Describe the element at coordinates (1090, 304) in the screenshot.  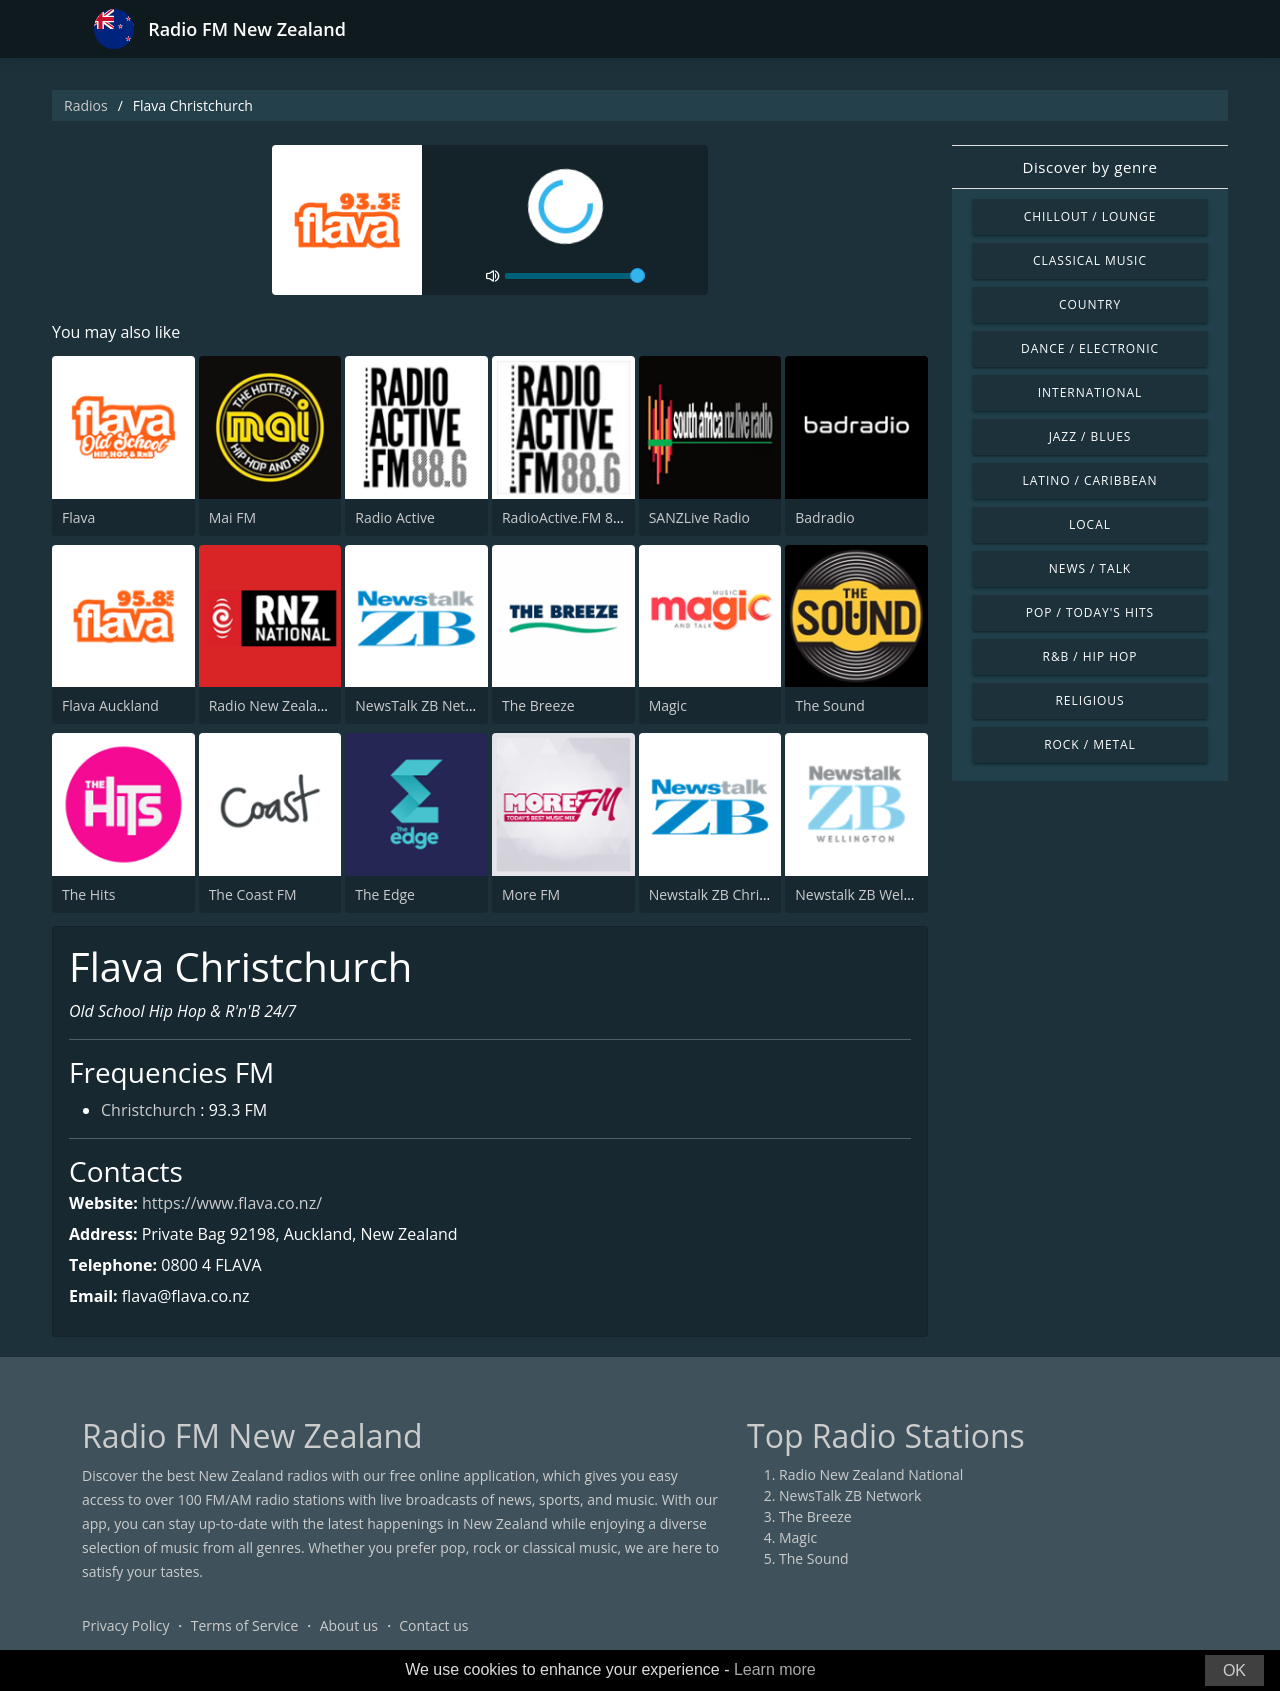
I see `Country` at that location.